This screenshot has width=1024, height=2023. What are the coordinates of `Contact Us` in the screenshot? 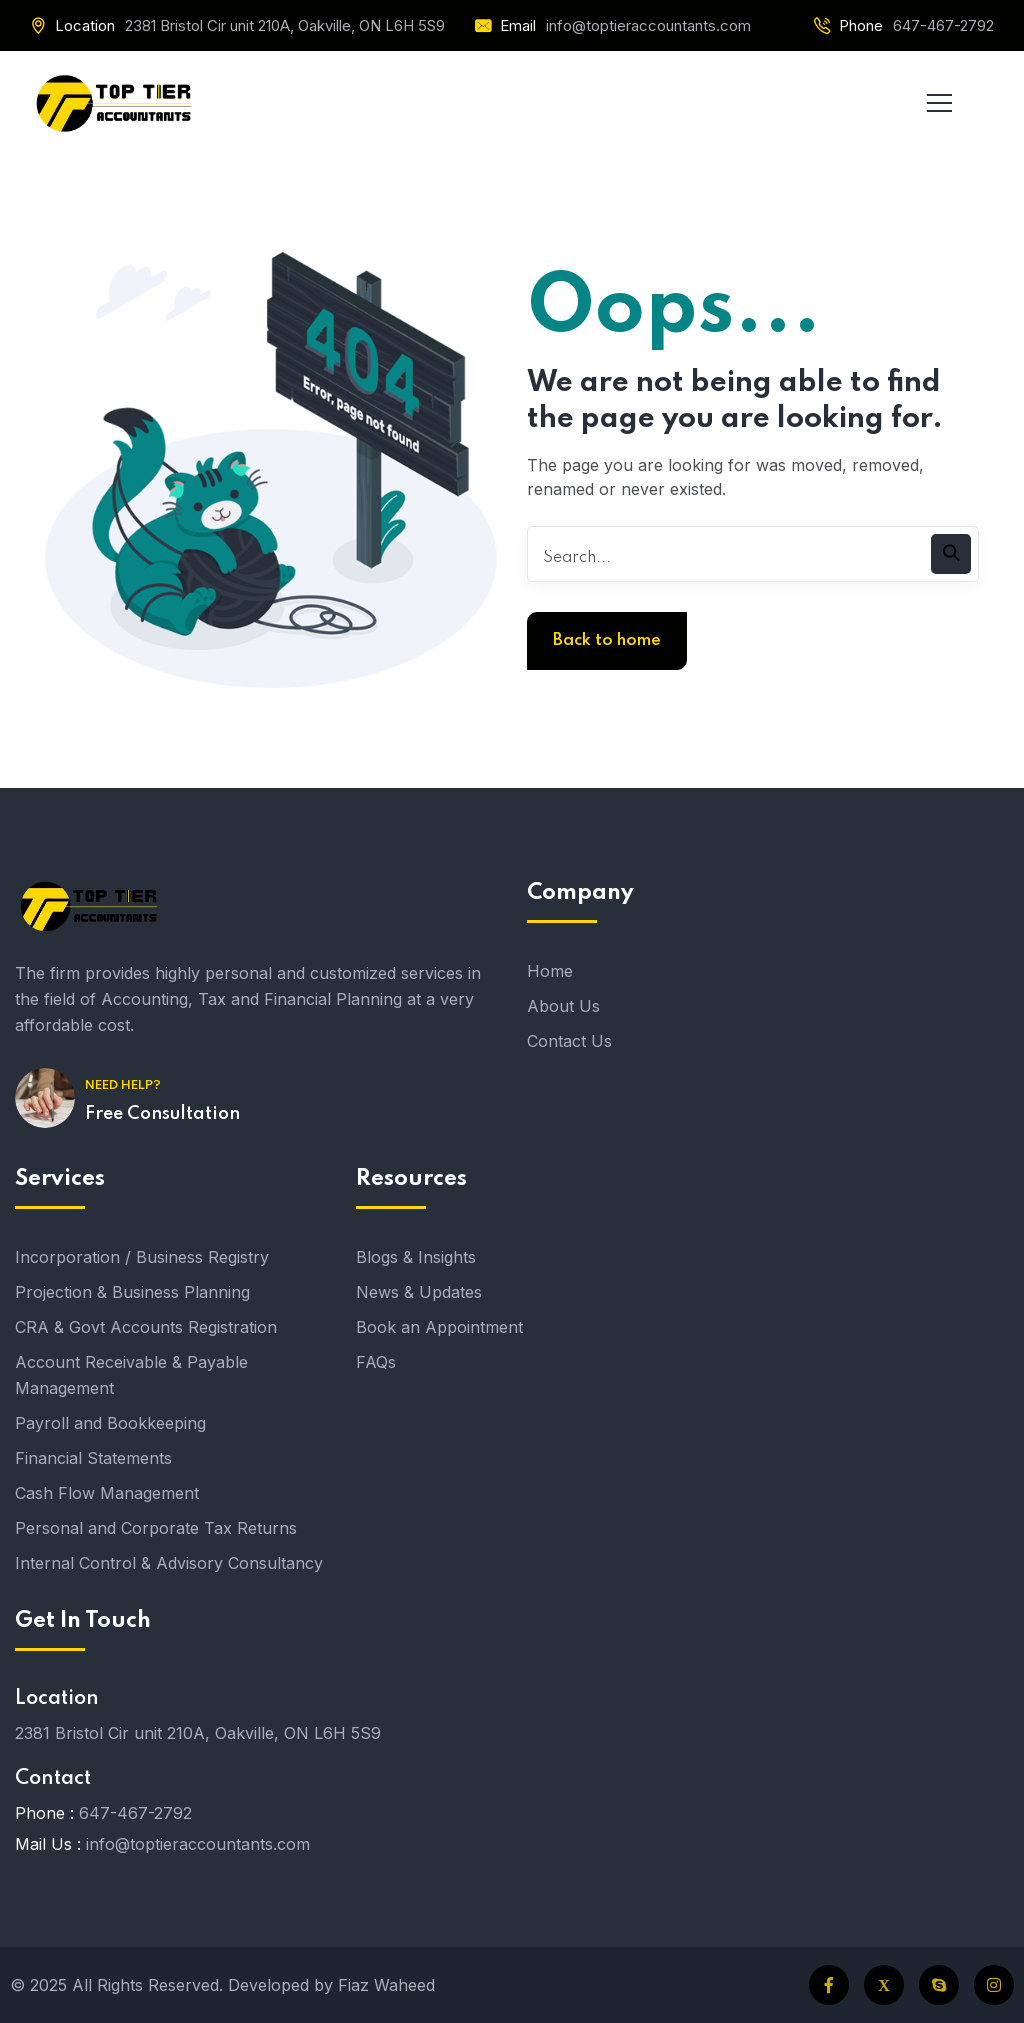 It's located at (569, 1041).